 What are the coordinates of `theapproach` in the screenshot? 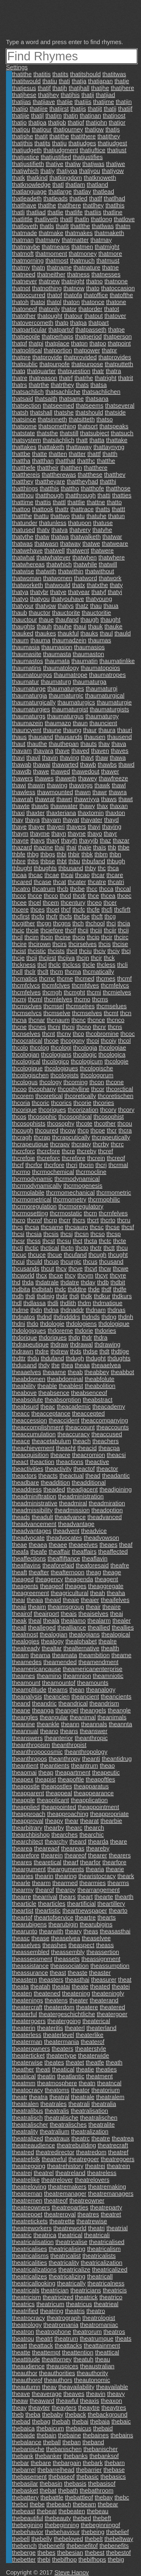 It's located at (28, 1814).